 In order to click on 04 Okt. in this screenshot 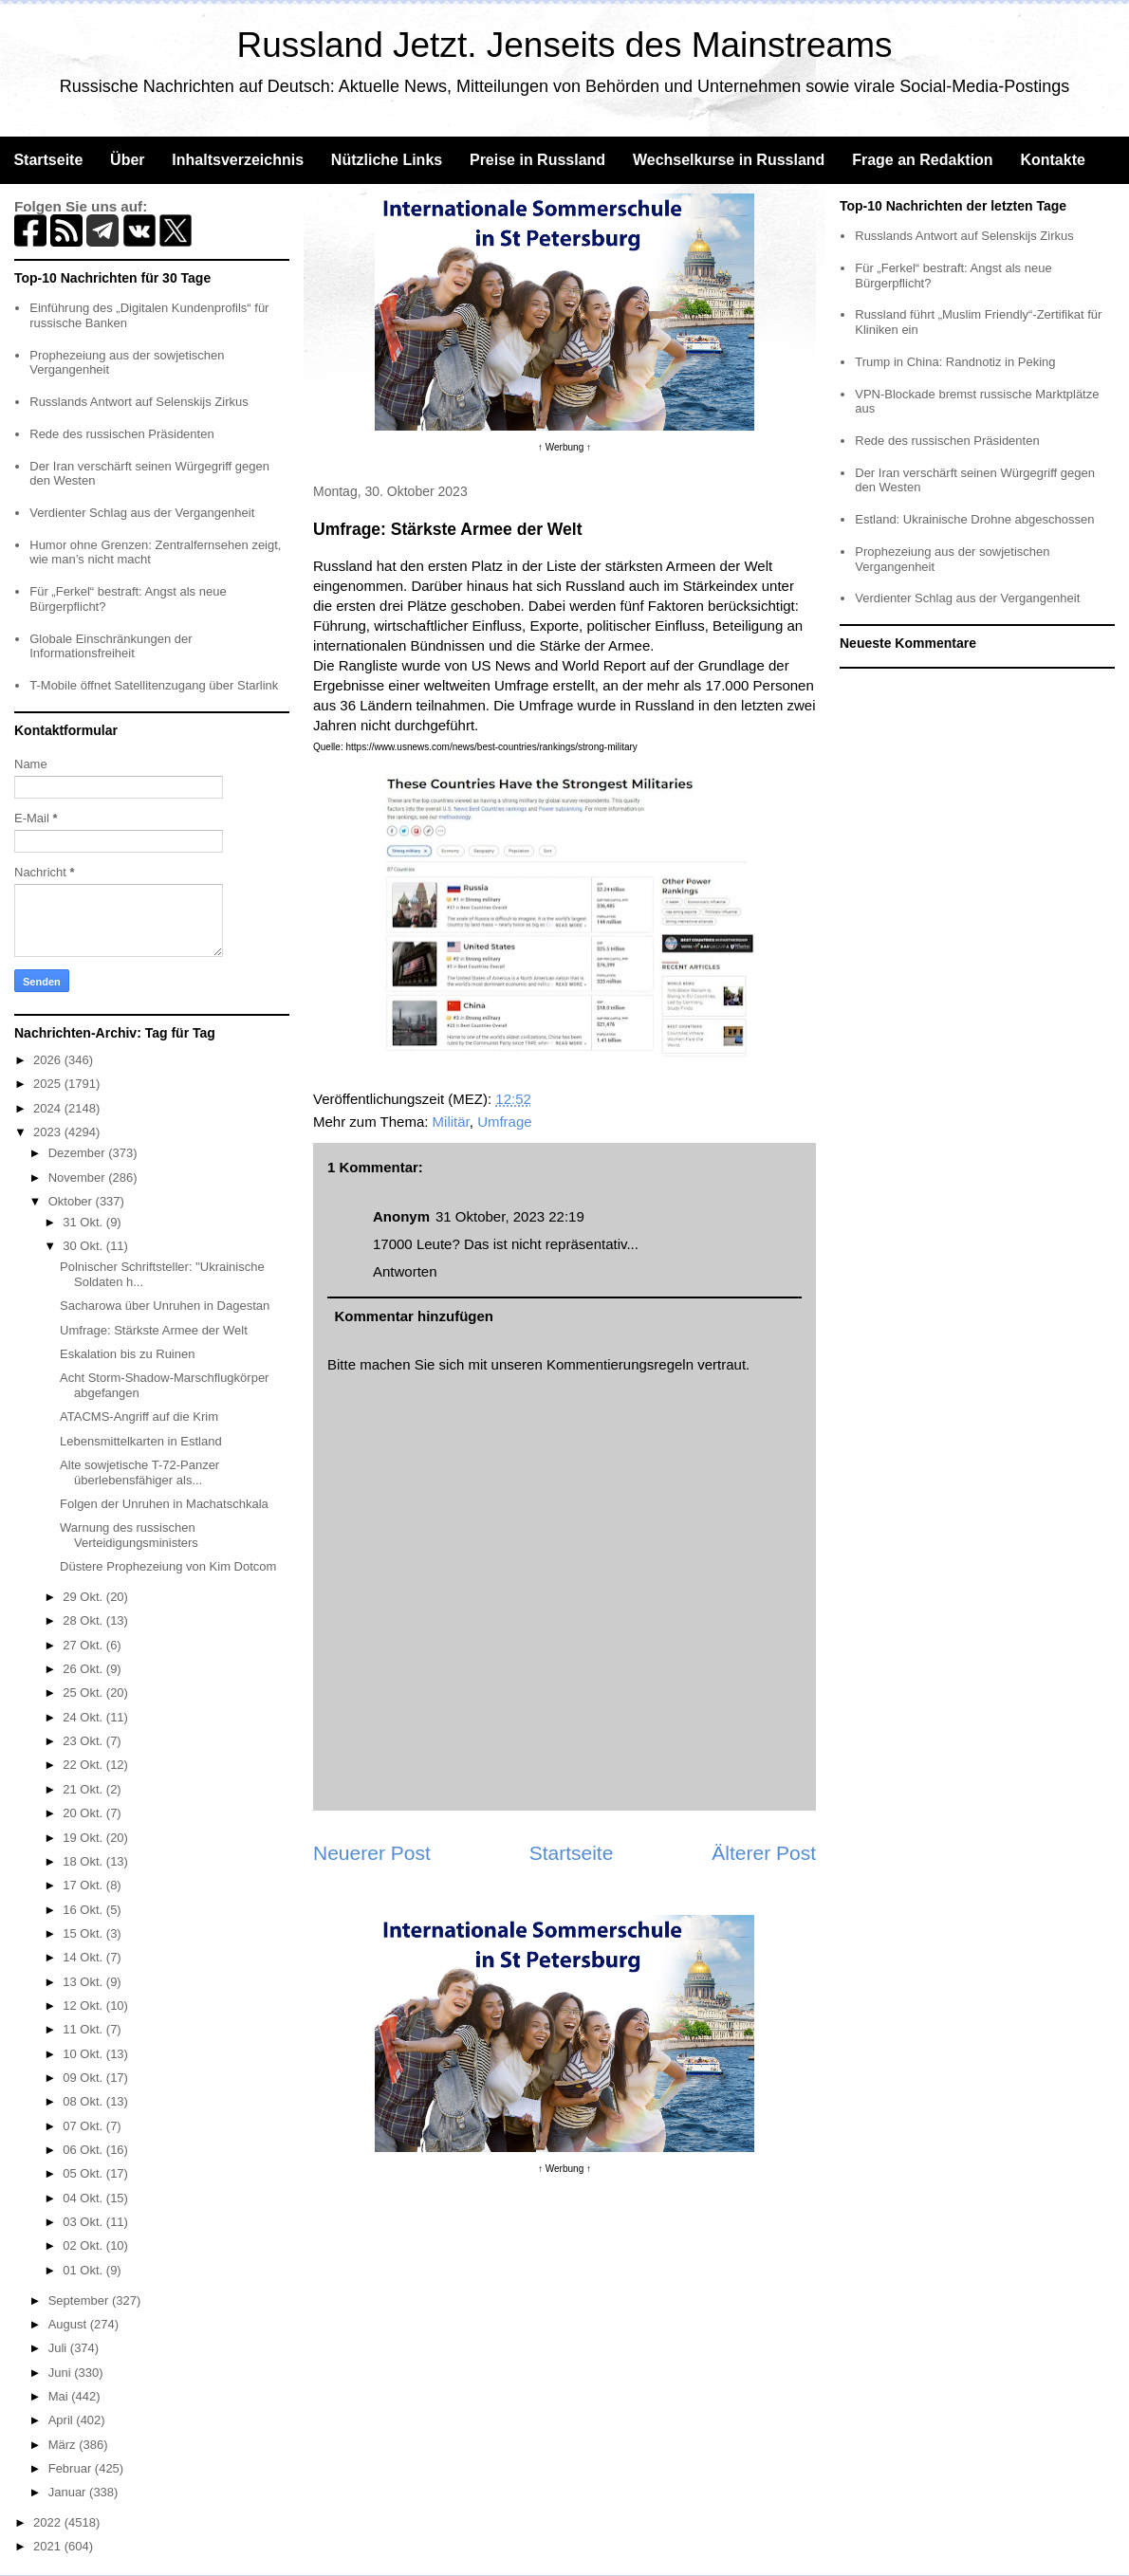, I will do `click(84, 2198)`.